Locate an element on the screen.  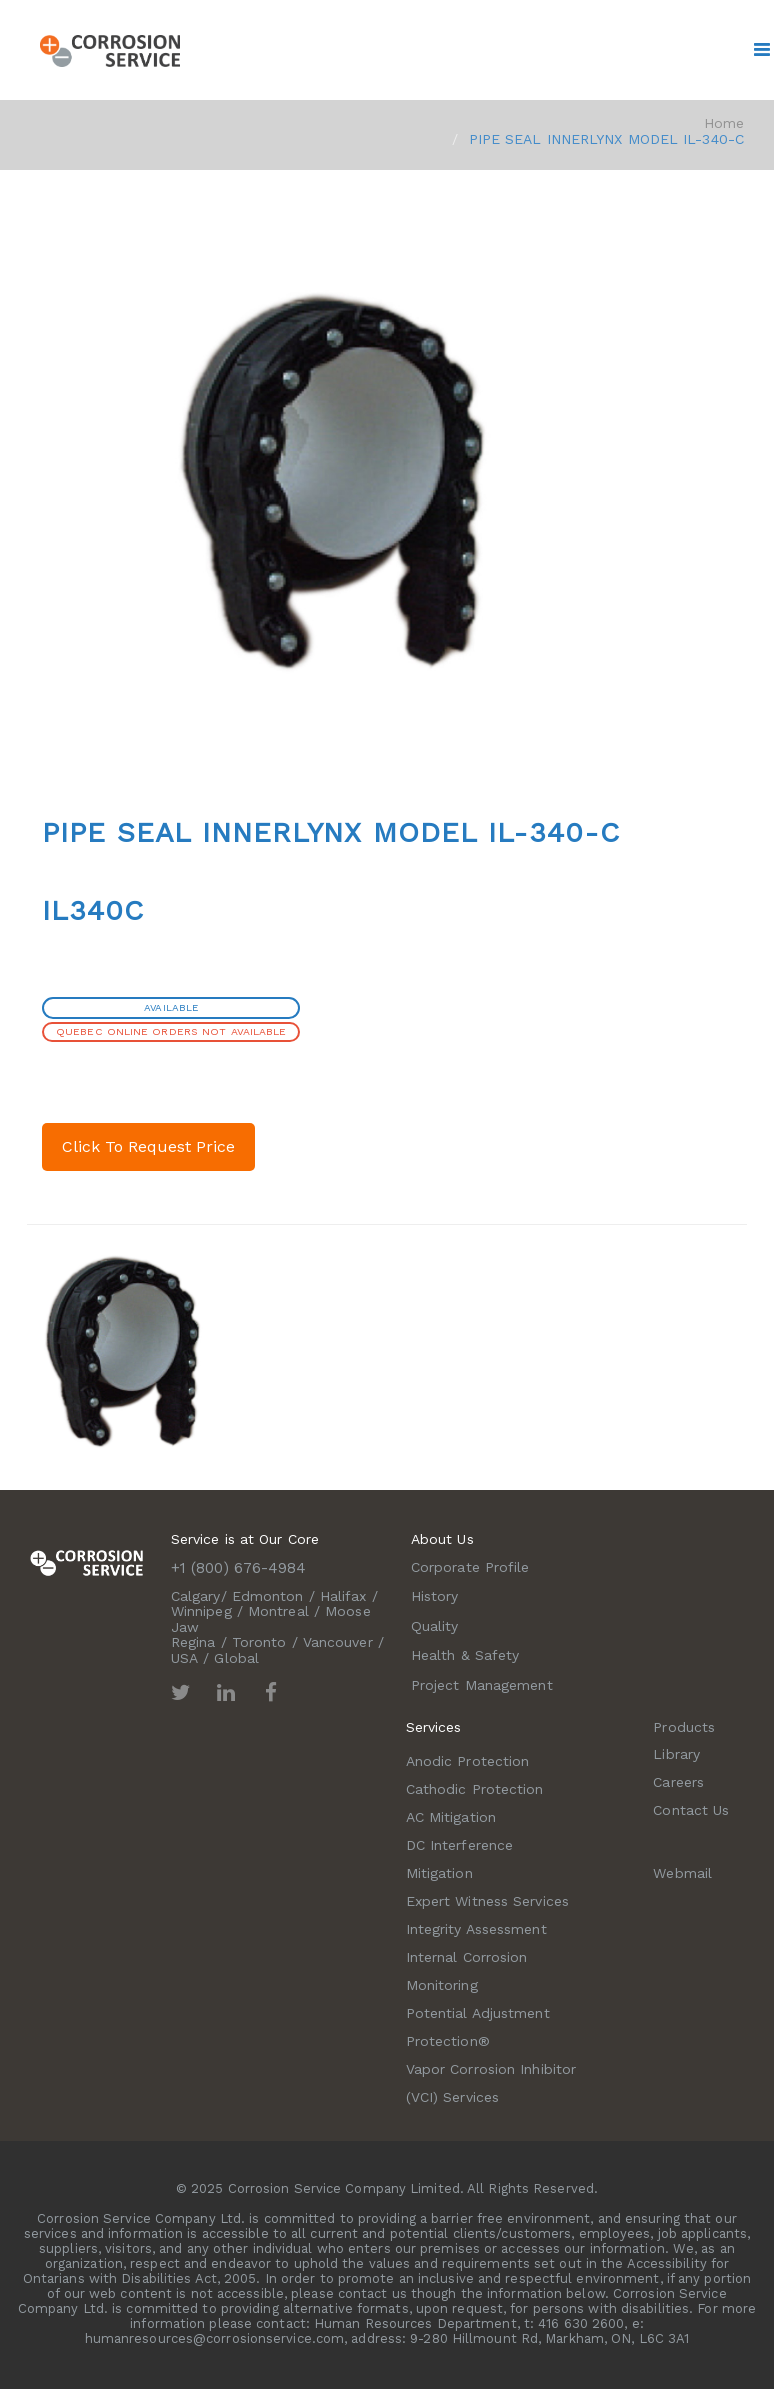
Regina is located at coordinates (193, 1642).